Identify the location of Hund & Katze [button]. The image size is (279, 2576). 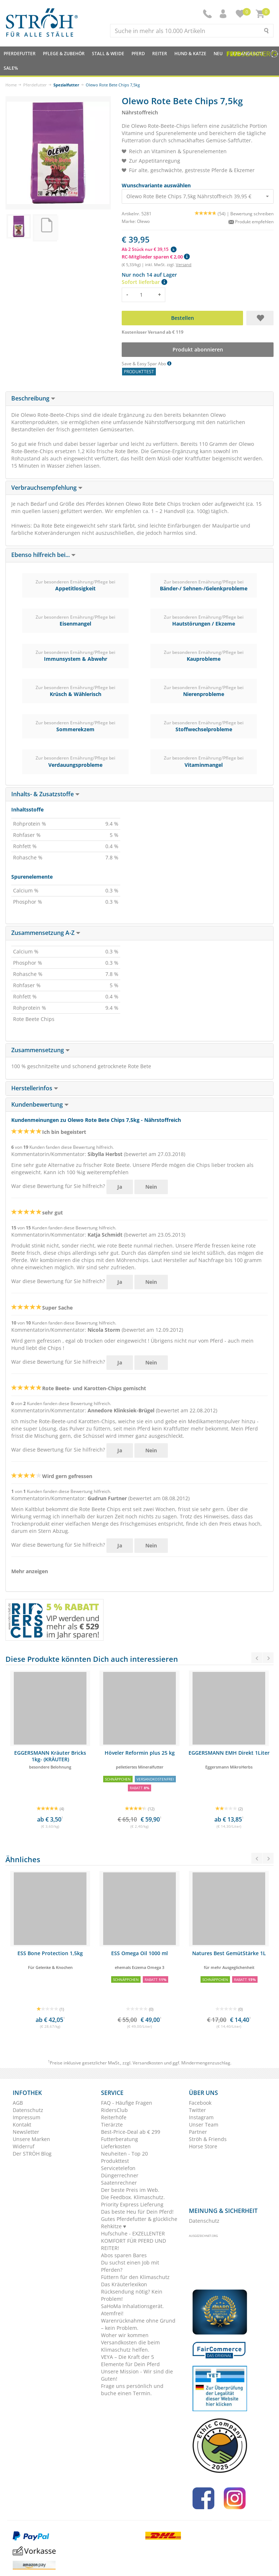
(190, 53).